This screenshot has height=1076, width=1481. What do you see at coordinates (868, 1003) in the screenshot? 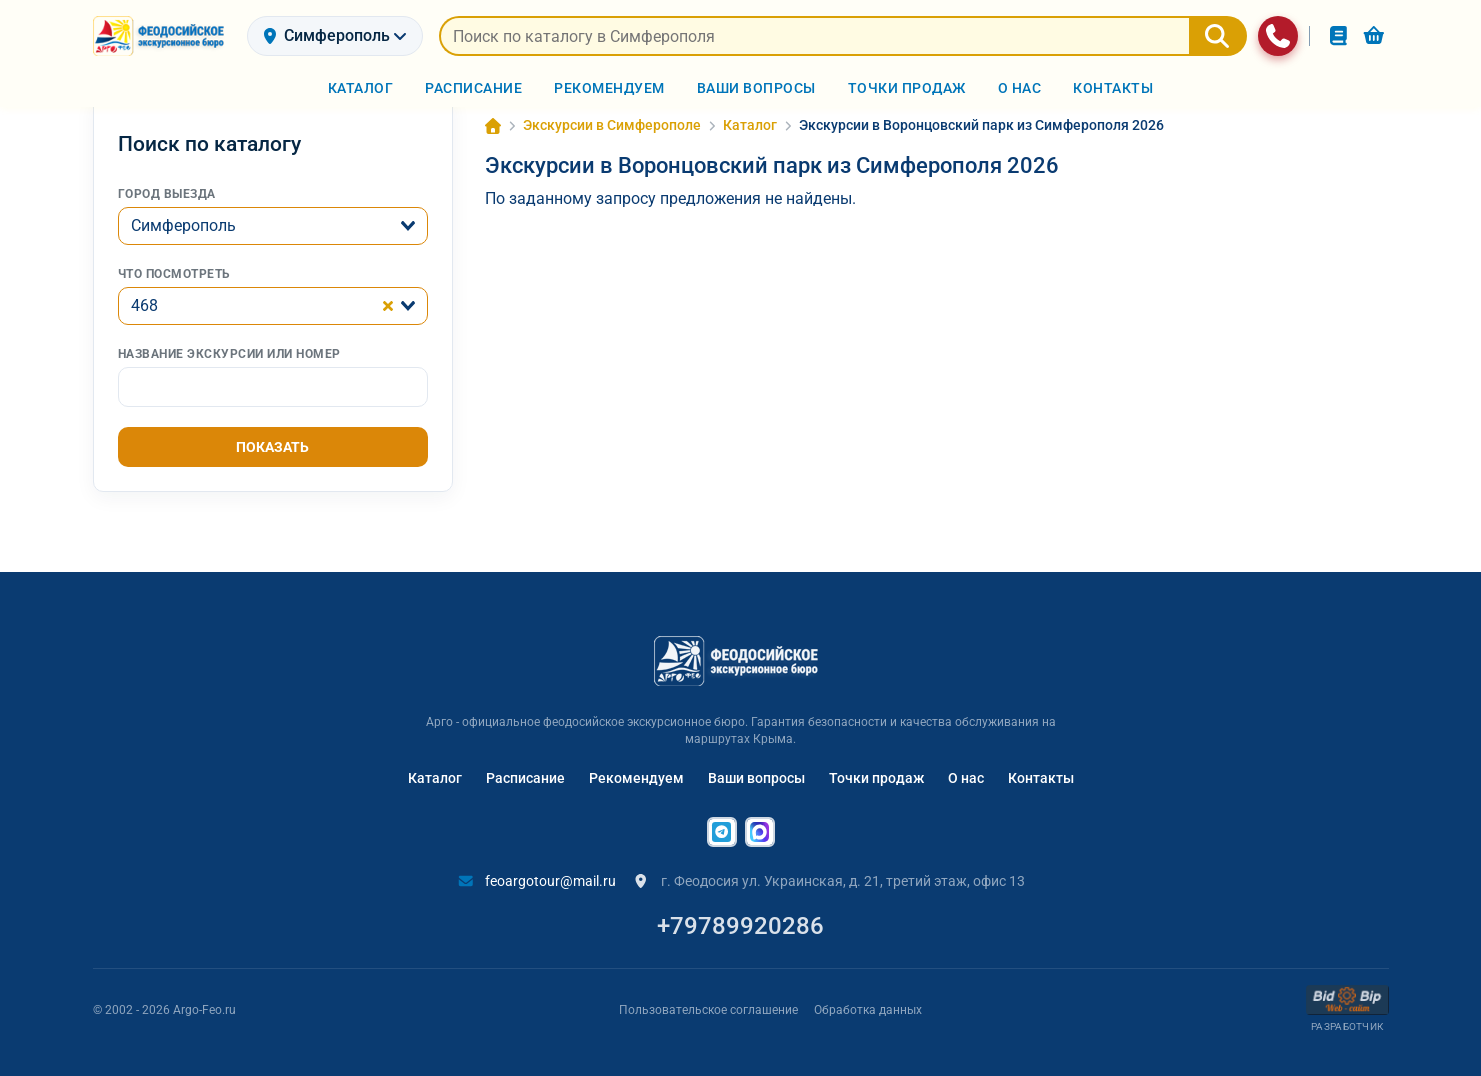
I see `Обработка данных` at bounding box center [868, 1003].